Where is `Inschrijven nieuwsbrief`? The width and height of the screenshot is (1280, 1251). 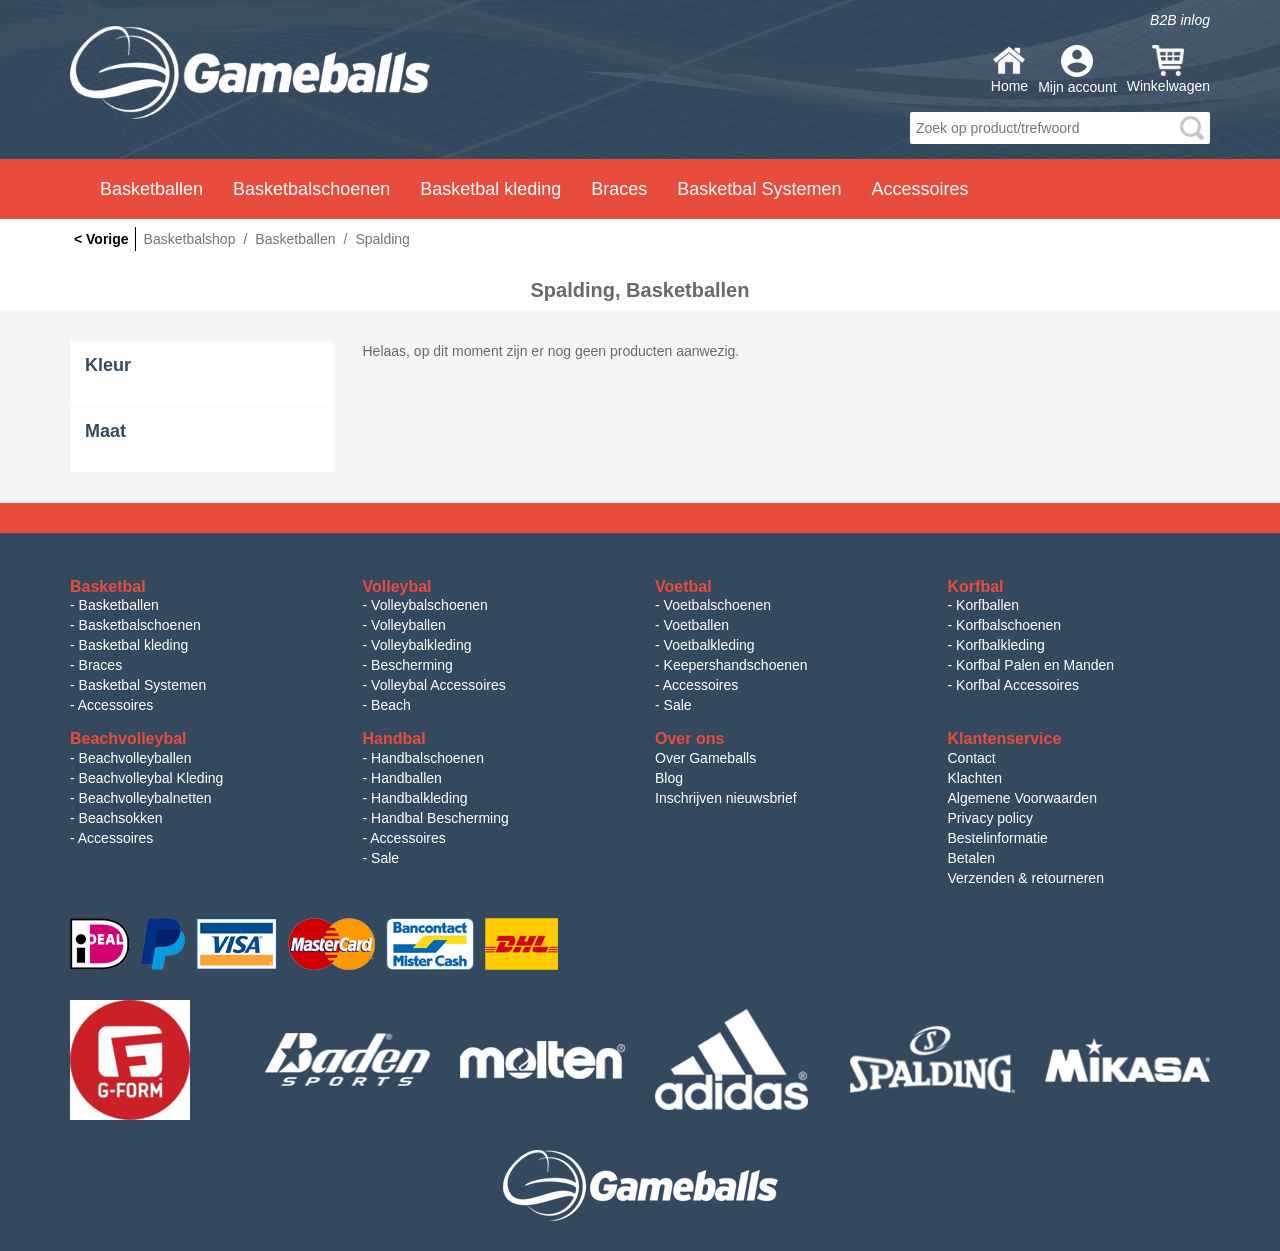 Inschrijven nieuwsbrief is located at coordinates (726, 798).